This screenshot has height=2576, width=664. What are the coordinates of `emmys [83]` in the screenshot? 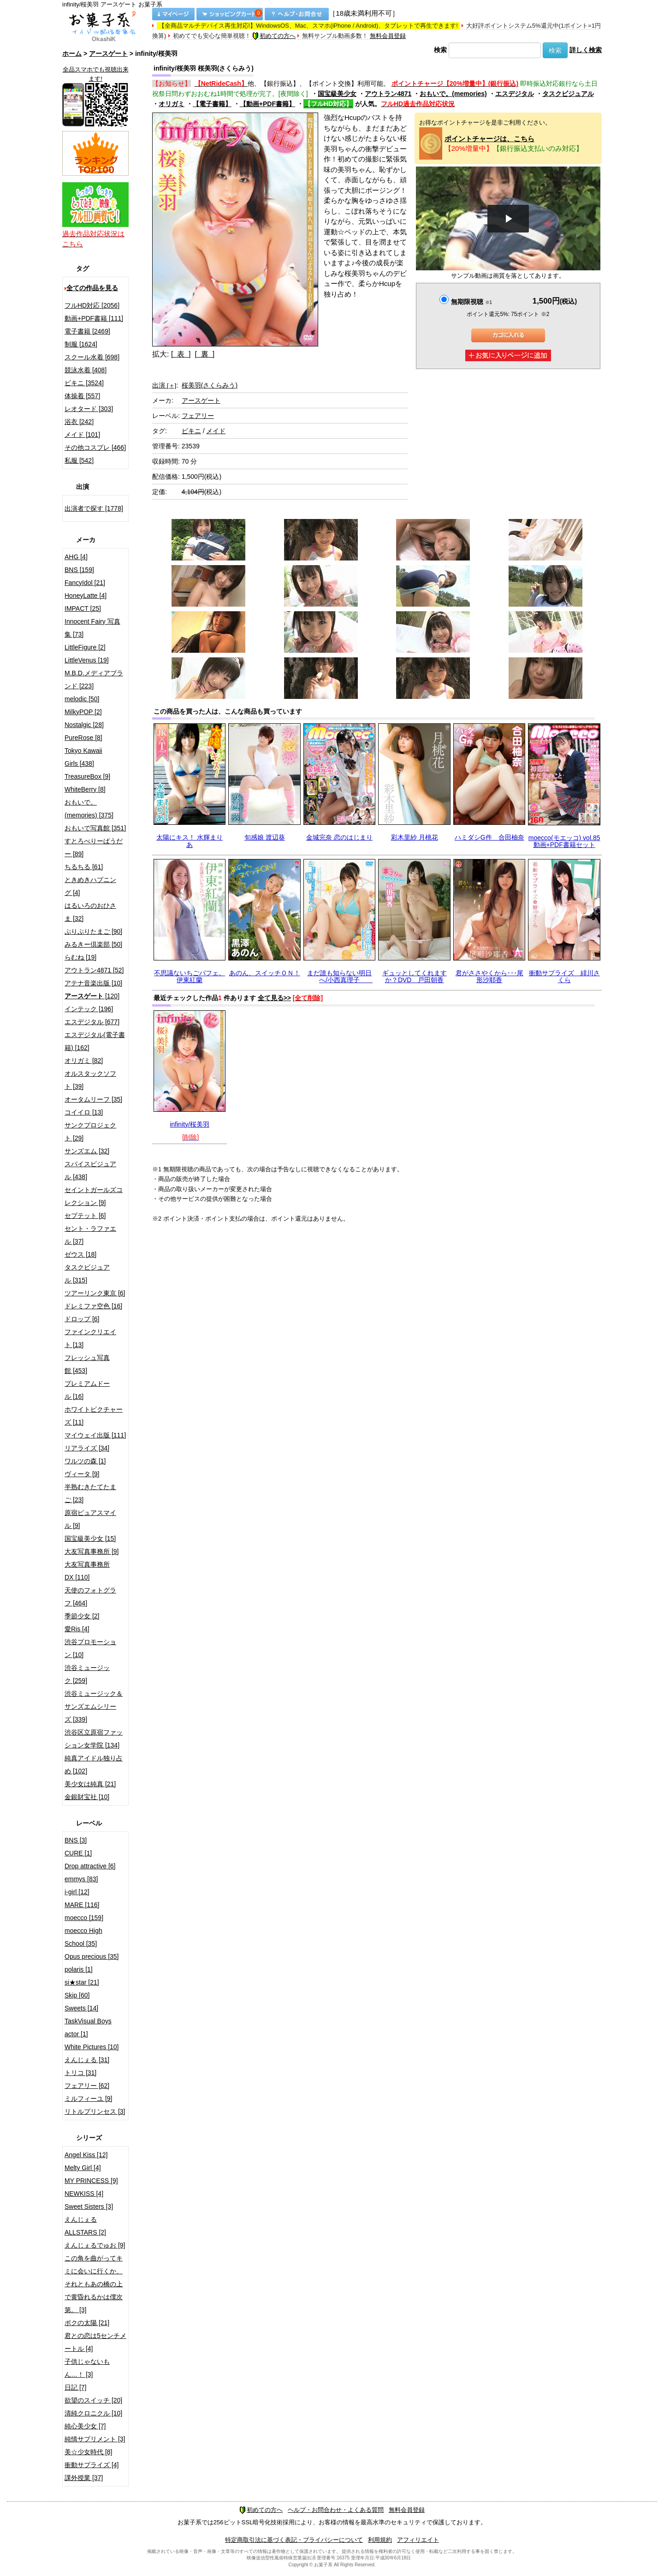 It's located at (81, 1879).